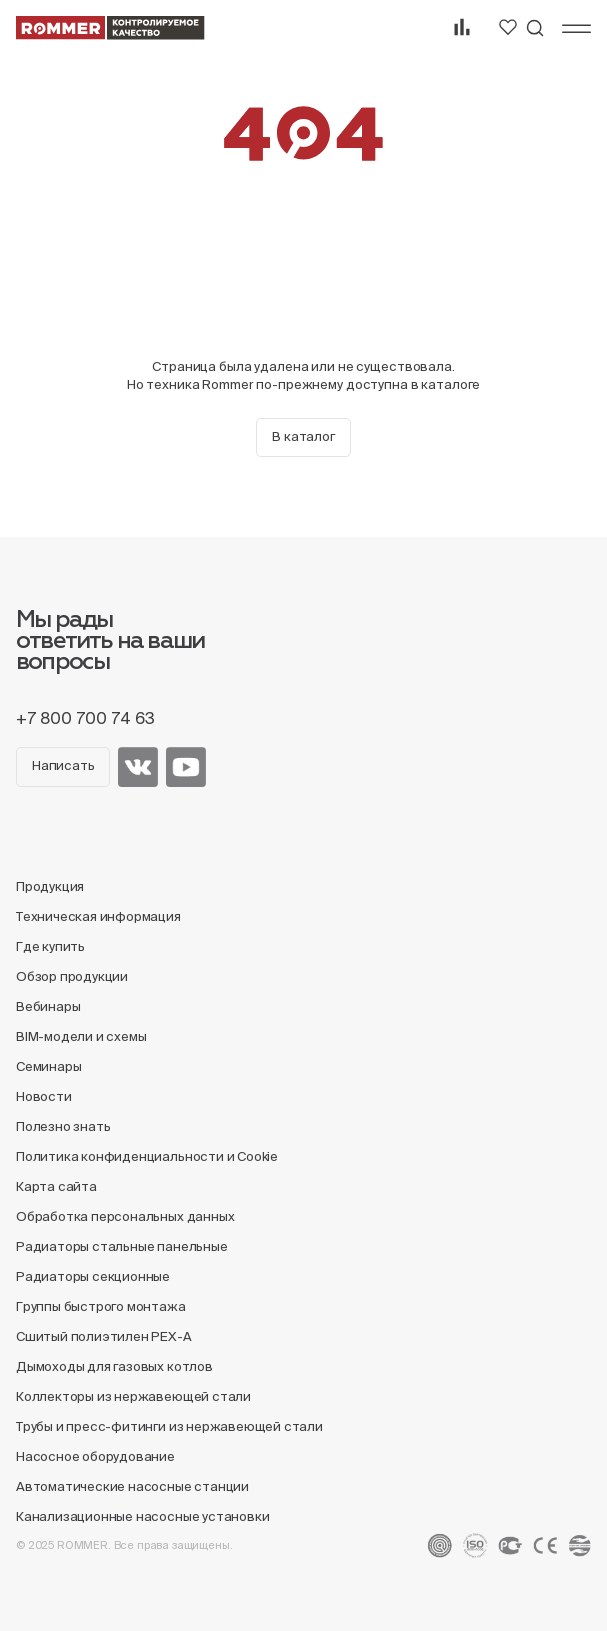  I want to click on Где купить, so click(50, 946).